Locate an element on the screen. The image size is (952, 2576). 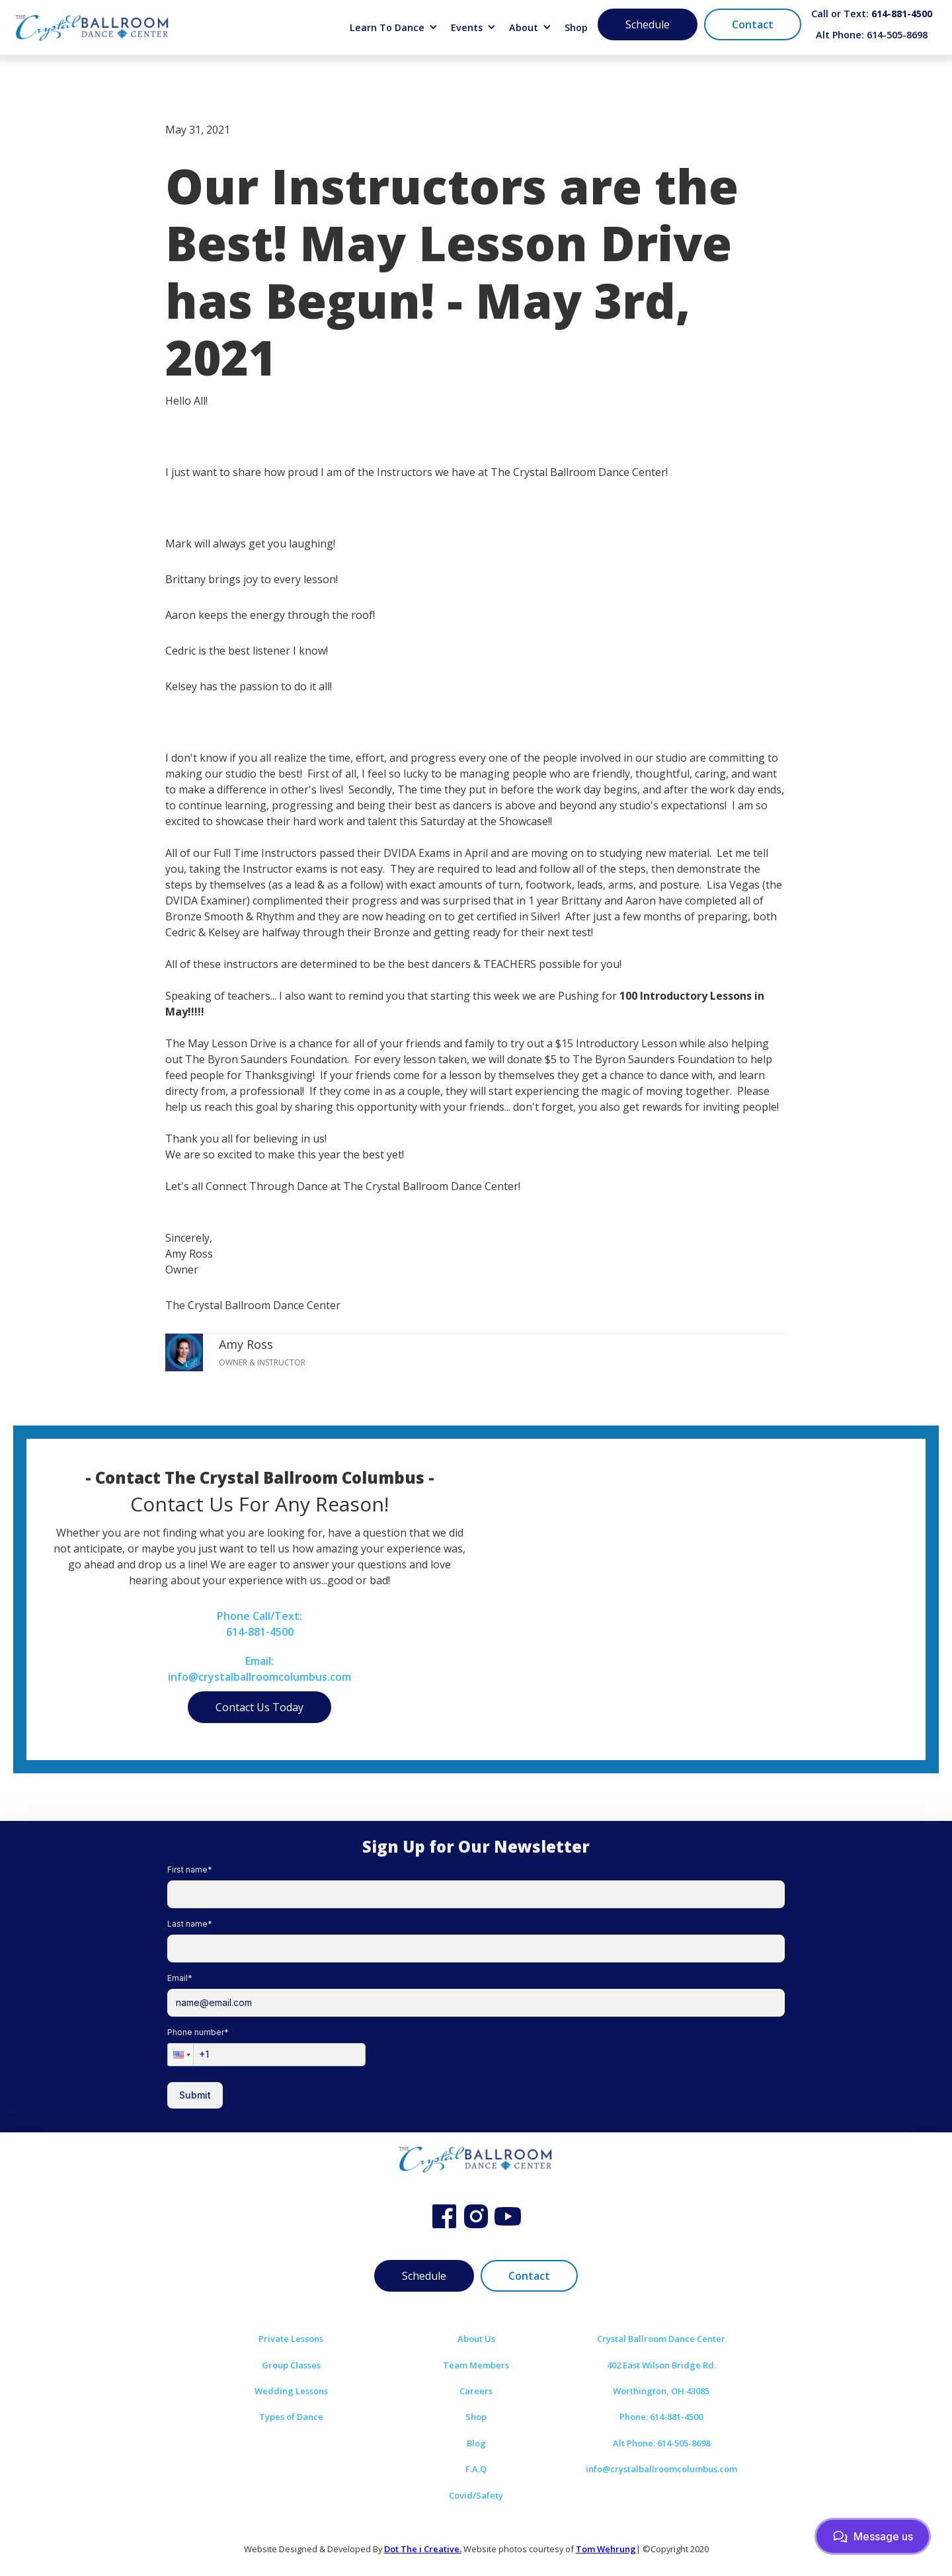
Schedule is located at coordinates (647, 24).